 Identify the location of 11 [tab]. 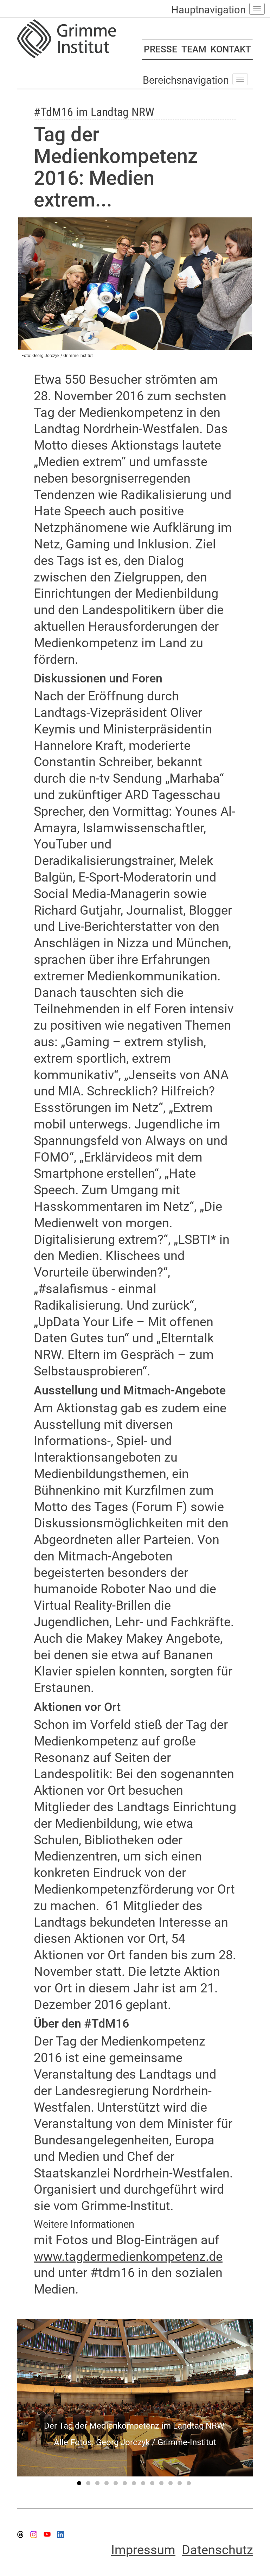
(171, 2484).